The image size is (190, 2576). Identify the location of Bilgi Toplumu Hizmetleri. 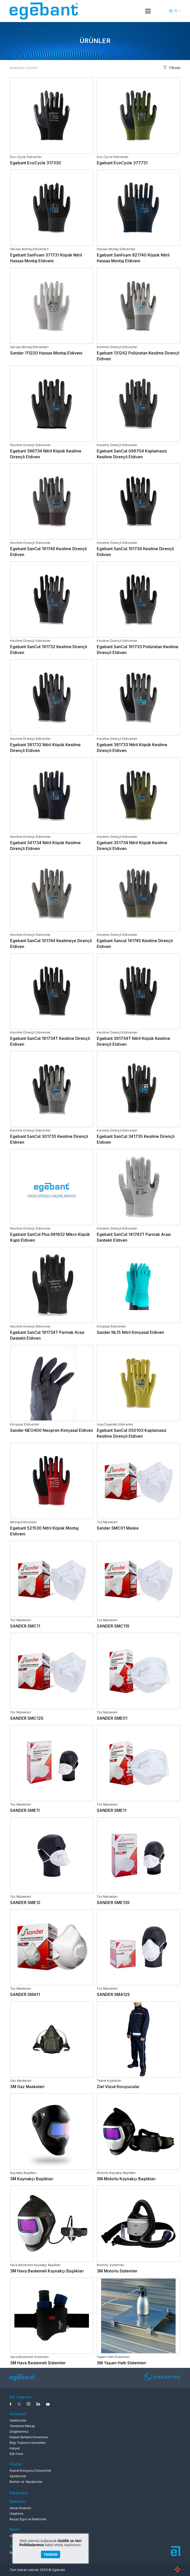
(28, 2443).